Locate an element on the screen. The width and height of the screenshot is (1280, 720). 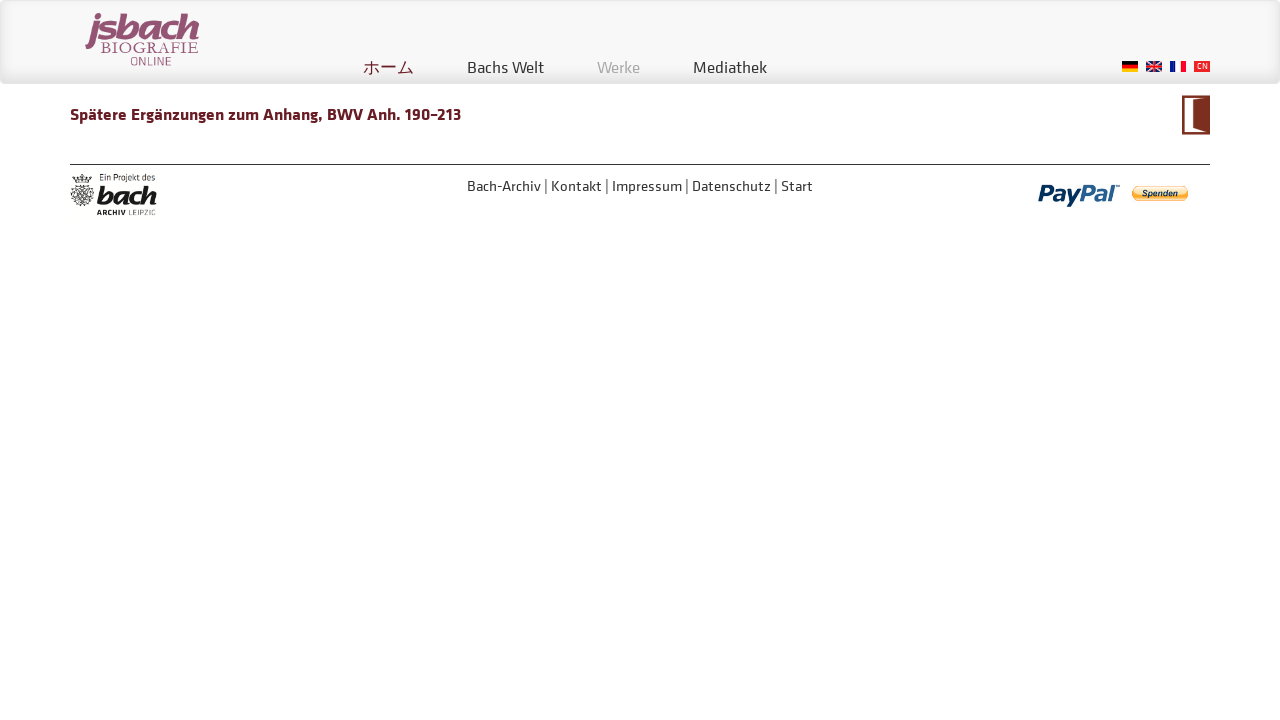
English is located at coordinates (1154, 66).